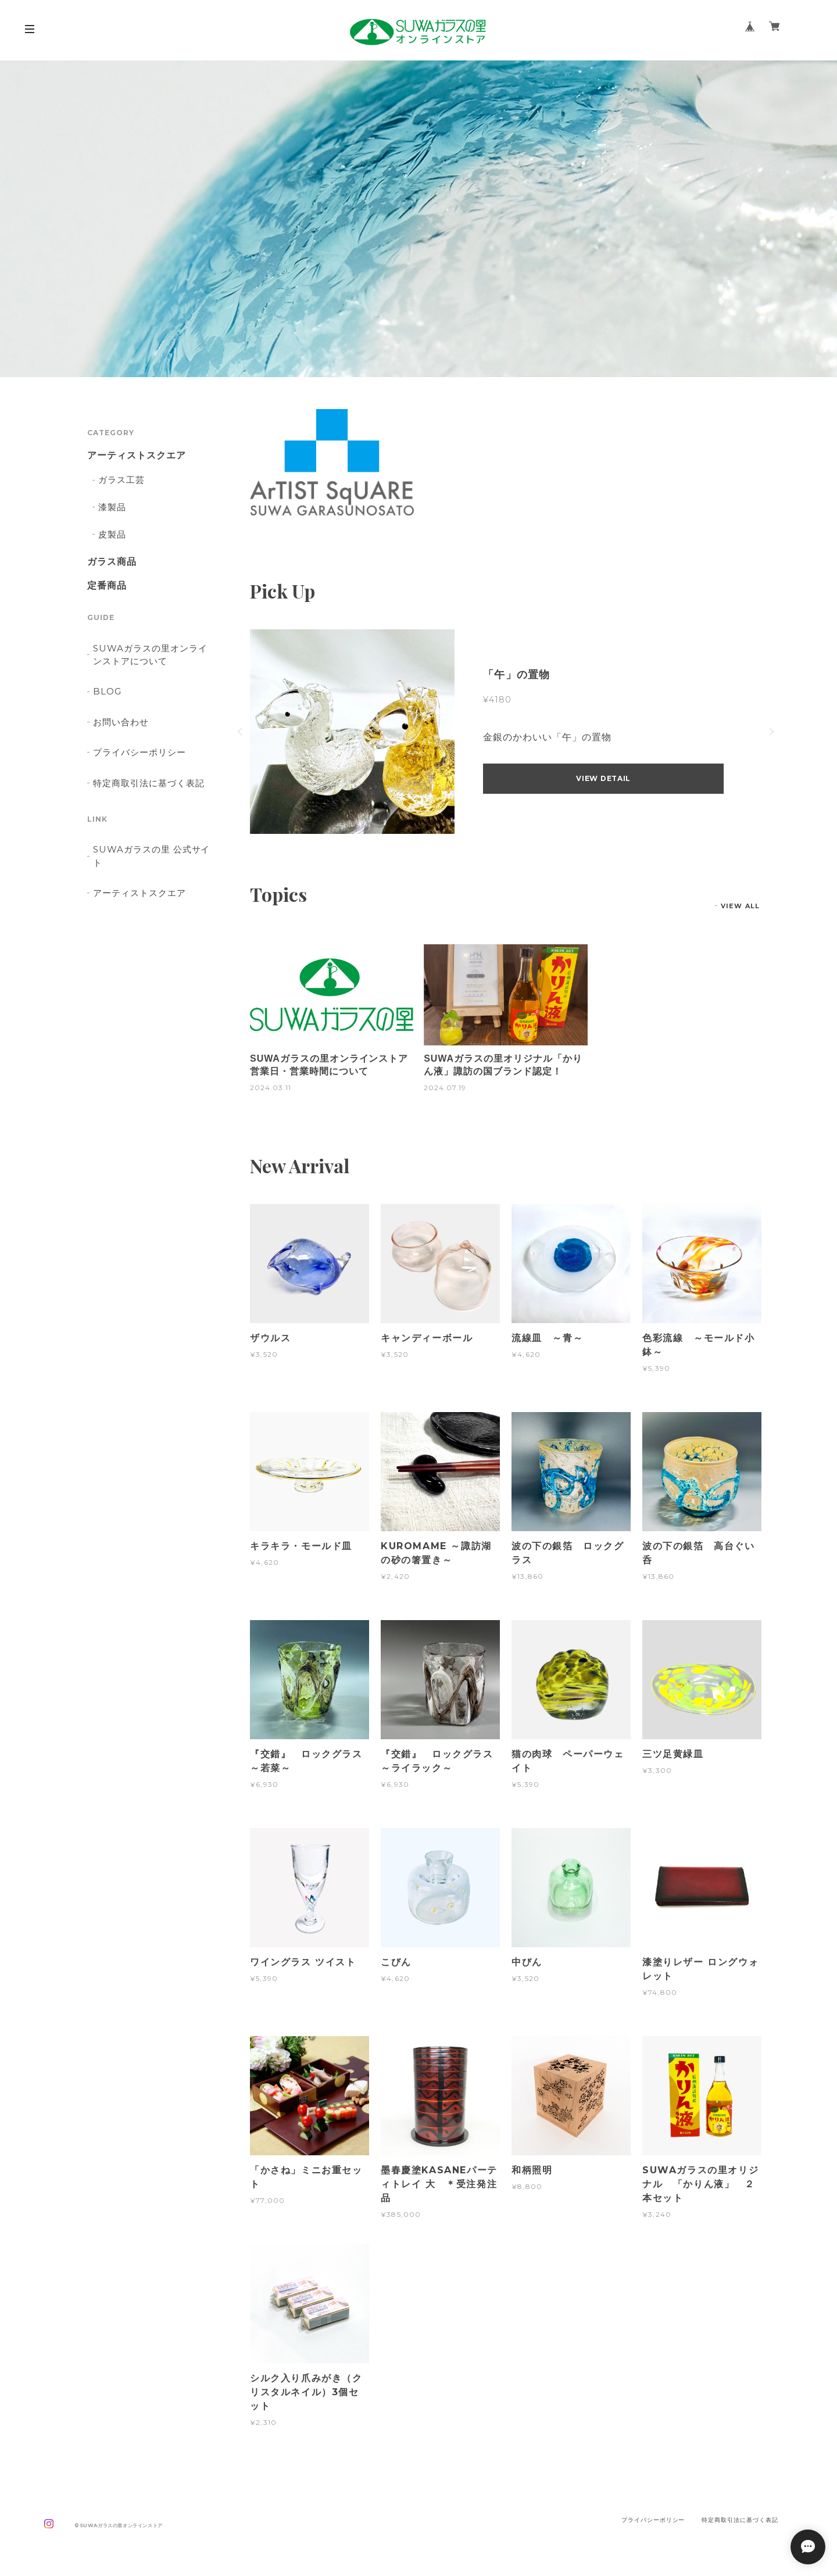  I want to click on 2024.07.19, so click(445, 1087).